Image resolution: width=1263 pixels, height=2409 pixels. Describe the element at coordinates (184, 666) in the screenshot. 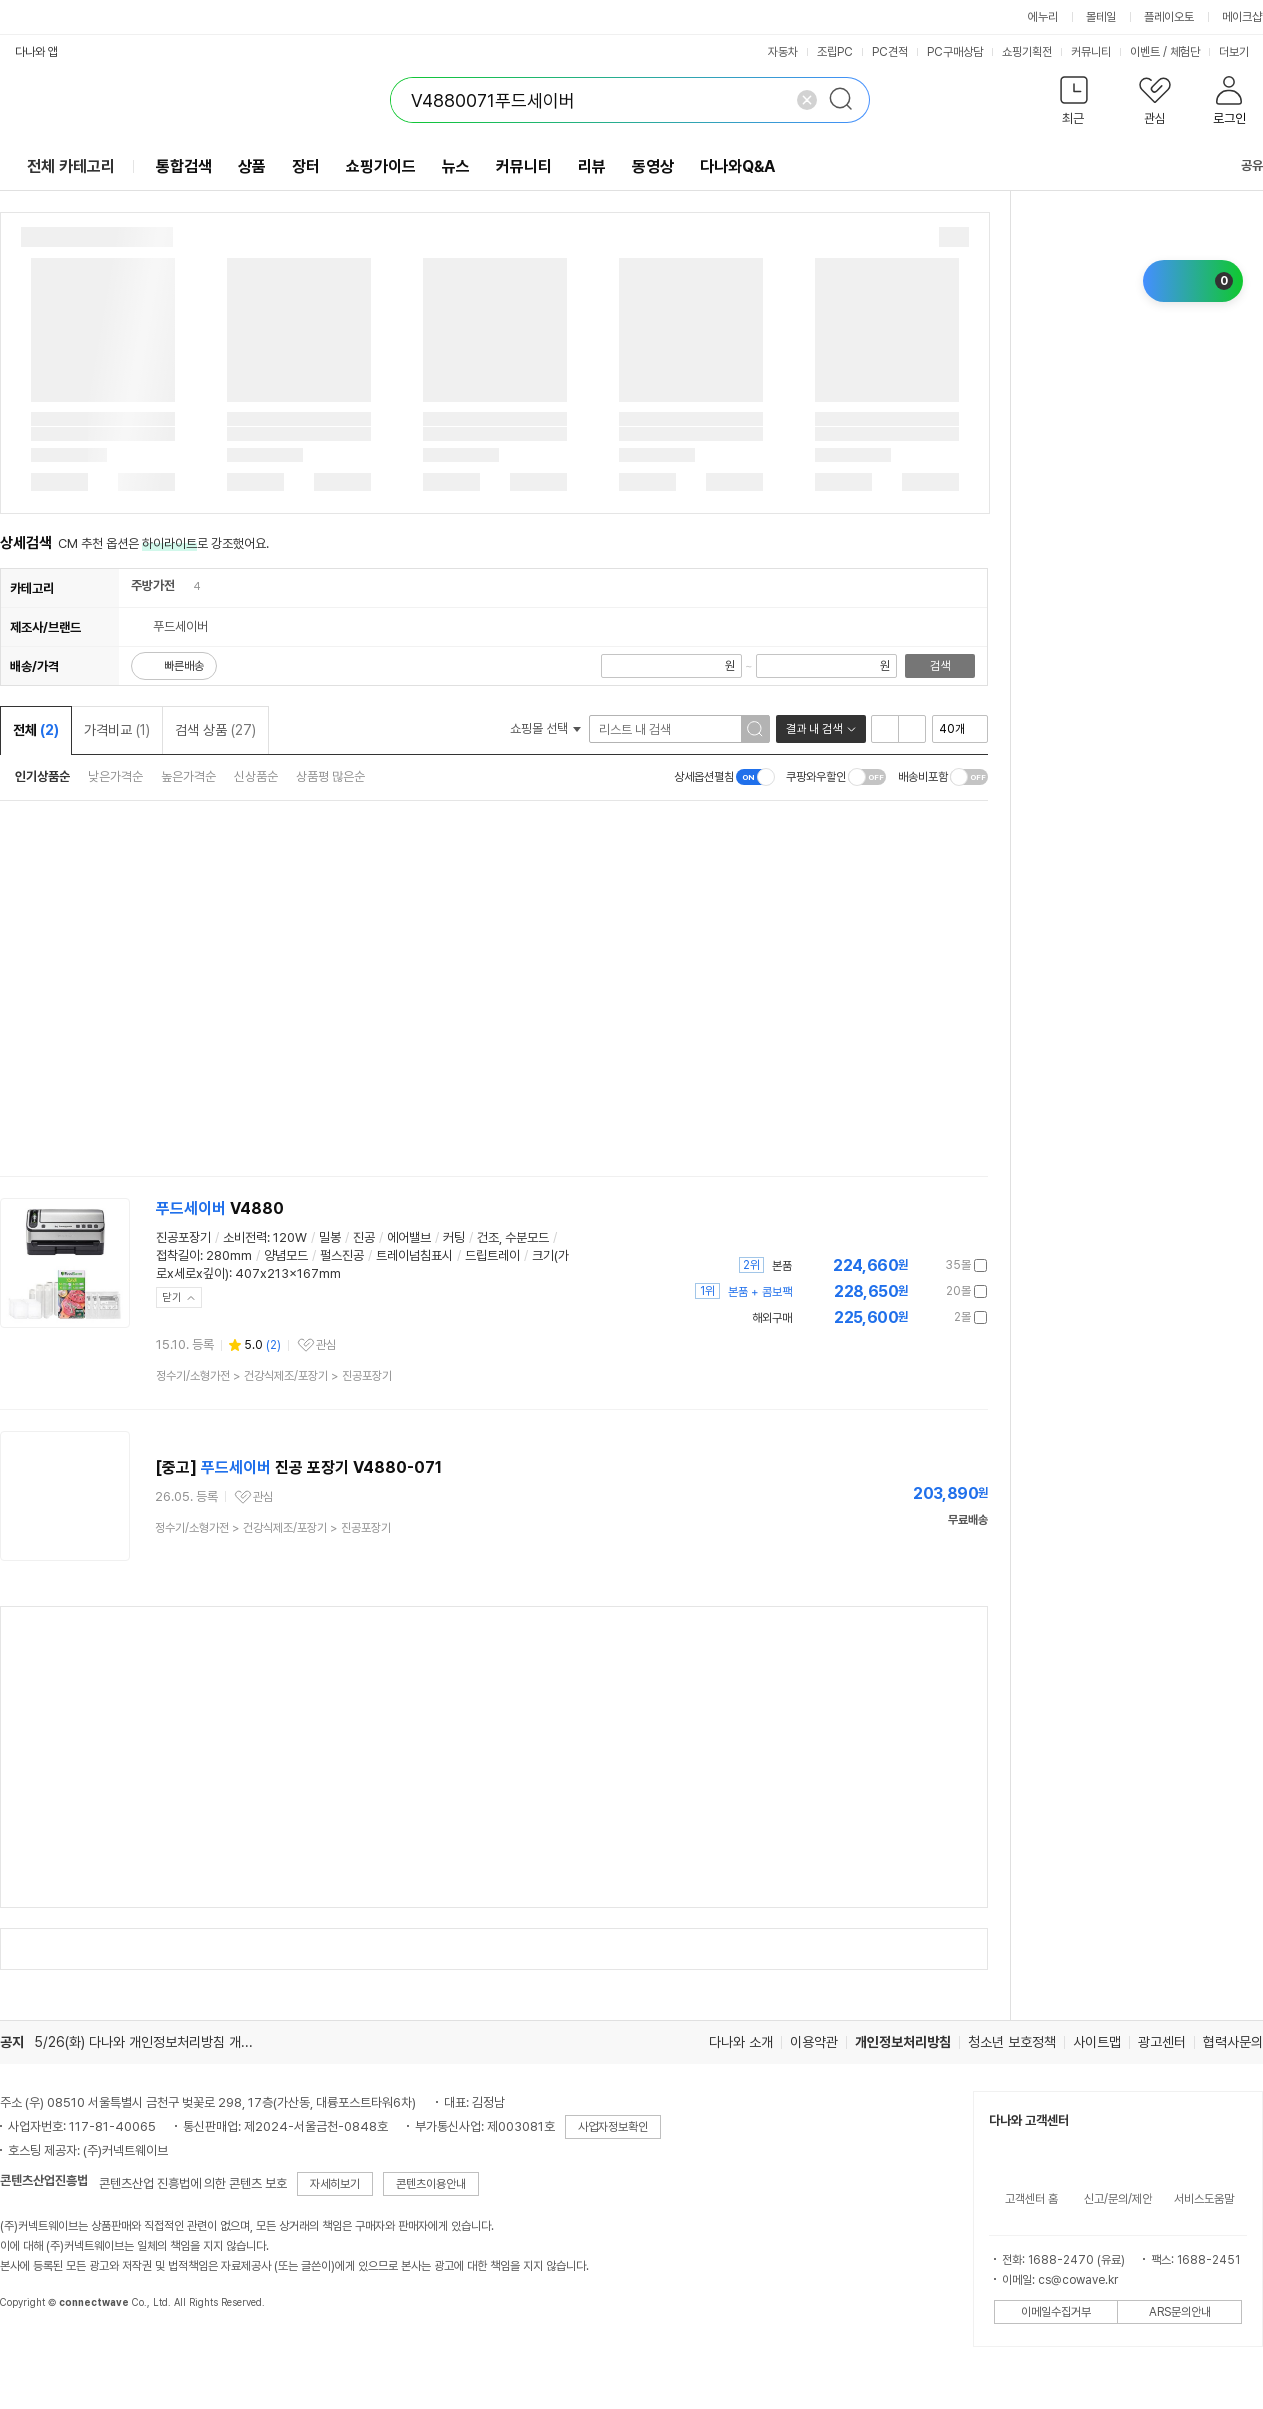

I see `빠른배송` at that location.